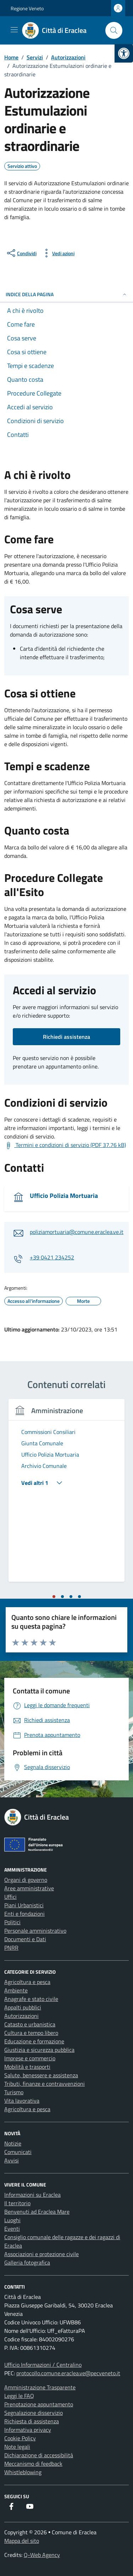  Describe the element at coordinates (13, 2092) in the screenshot. I see `Turismo [link]` at that location.